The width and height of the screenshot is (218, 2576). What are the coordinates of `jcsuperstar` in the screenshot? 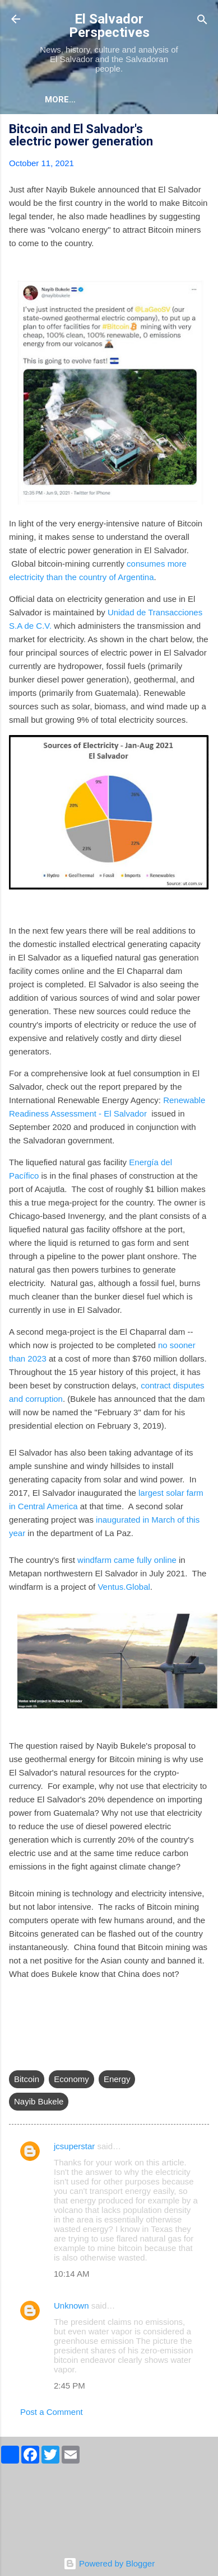 It's located at (74, 2146).